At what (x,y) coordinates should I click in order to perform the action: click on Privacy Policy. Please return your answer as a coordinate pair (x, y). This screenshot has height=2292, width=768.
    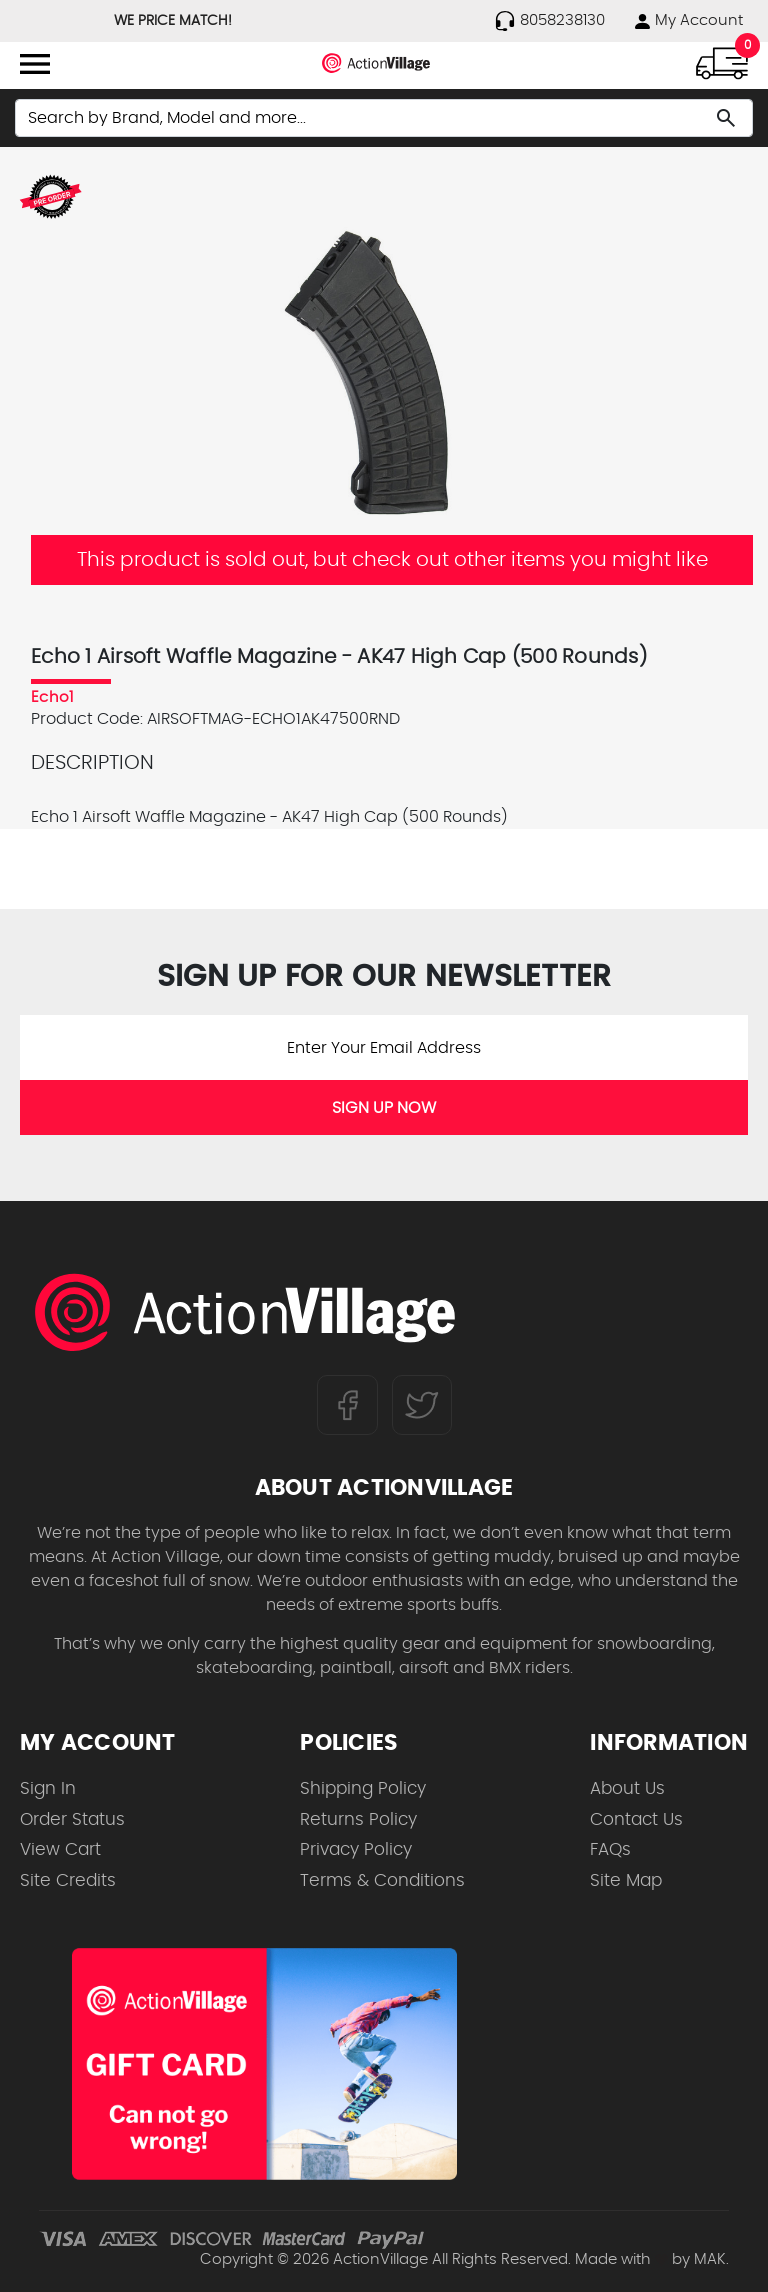
    Looking at the image, I should click on (356, 1849).